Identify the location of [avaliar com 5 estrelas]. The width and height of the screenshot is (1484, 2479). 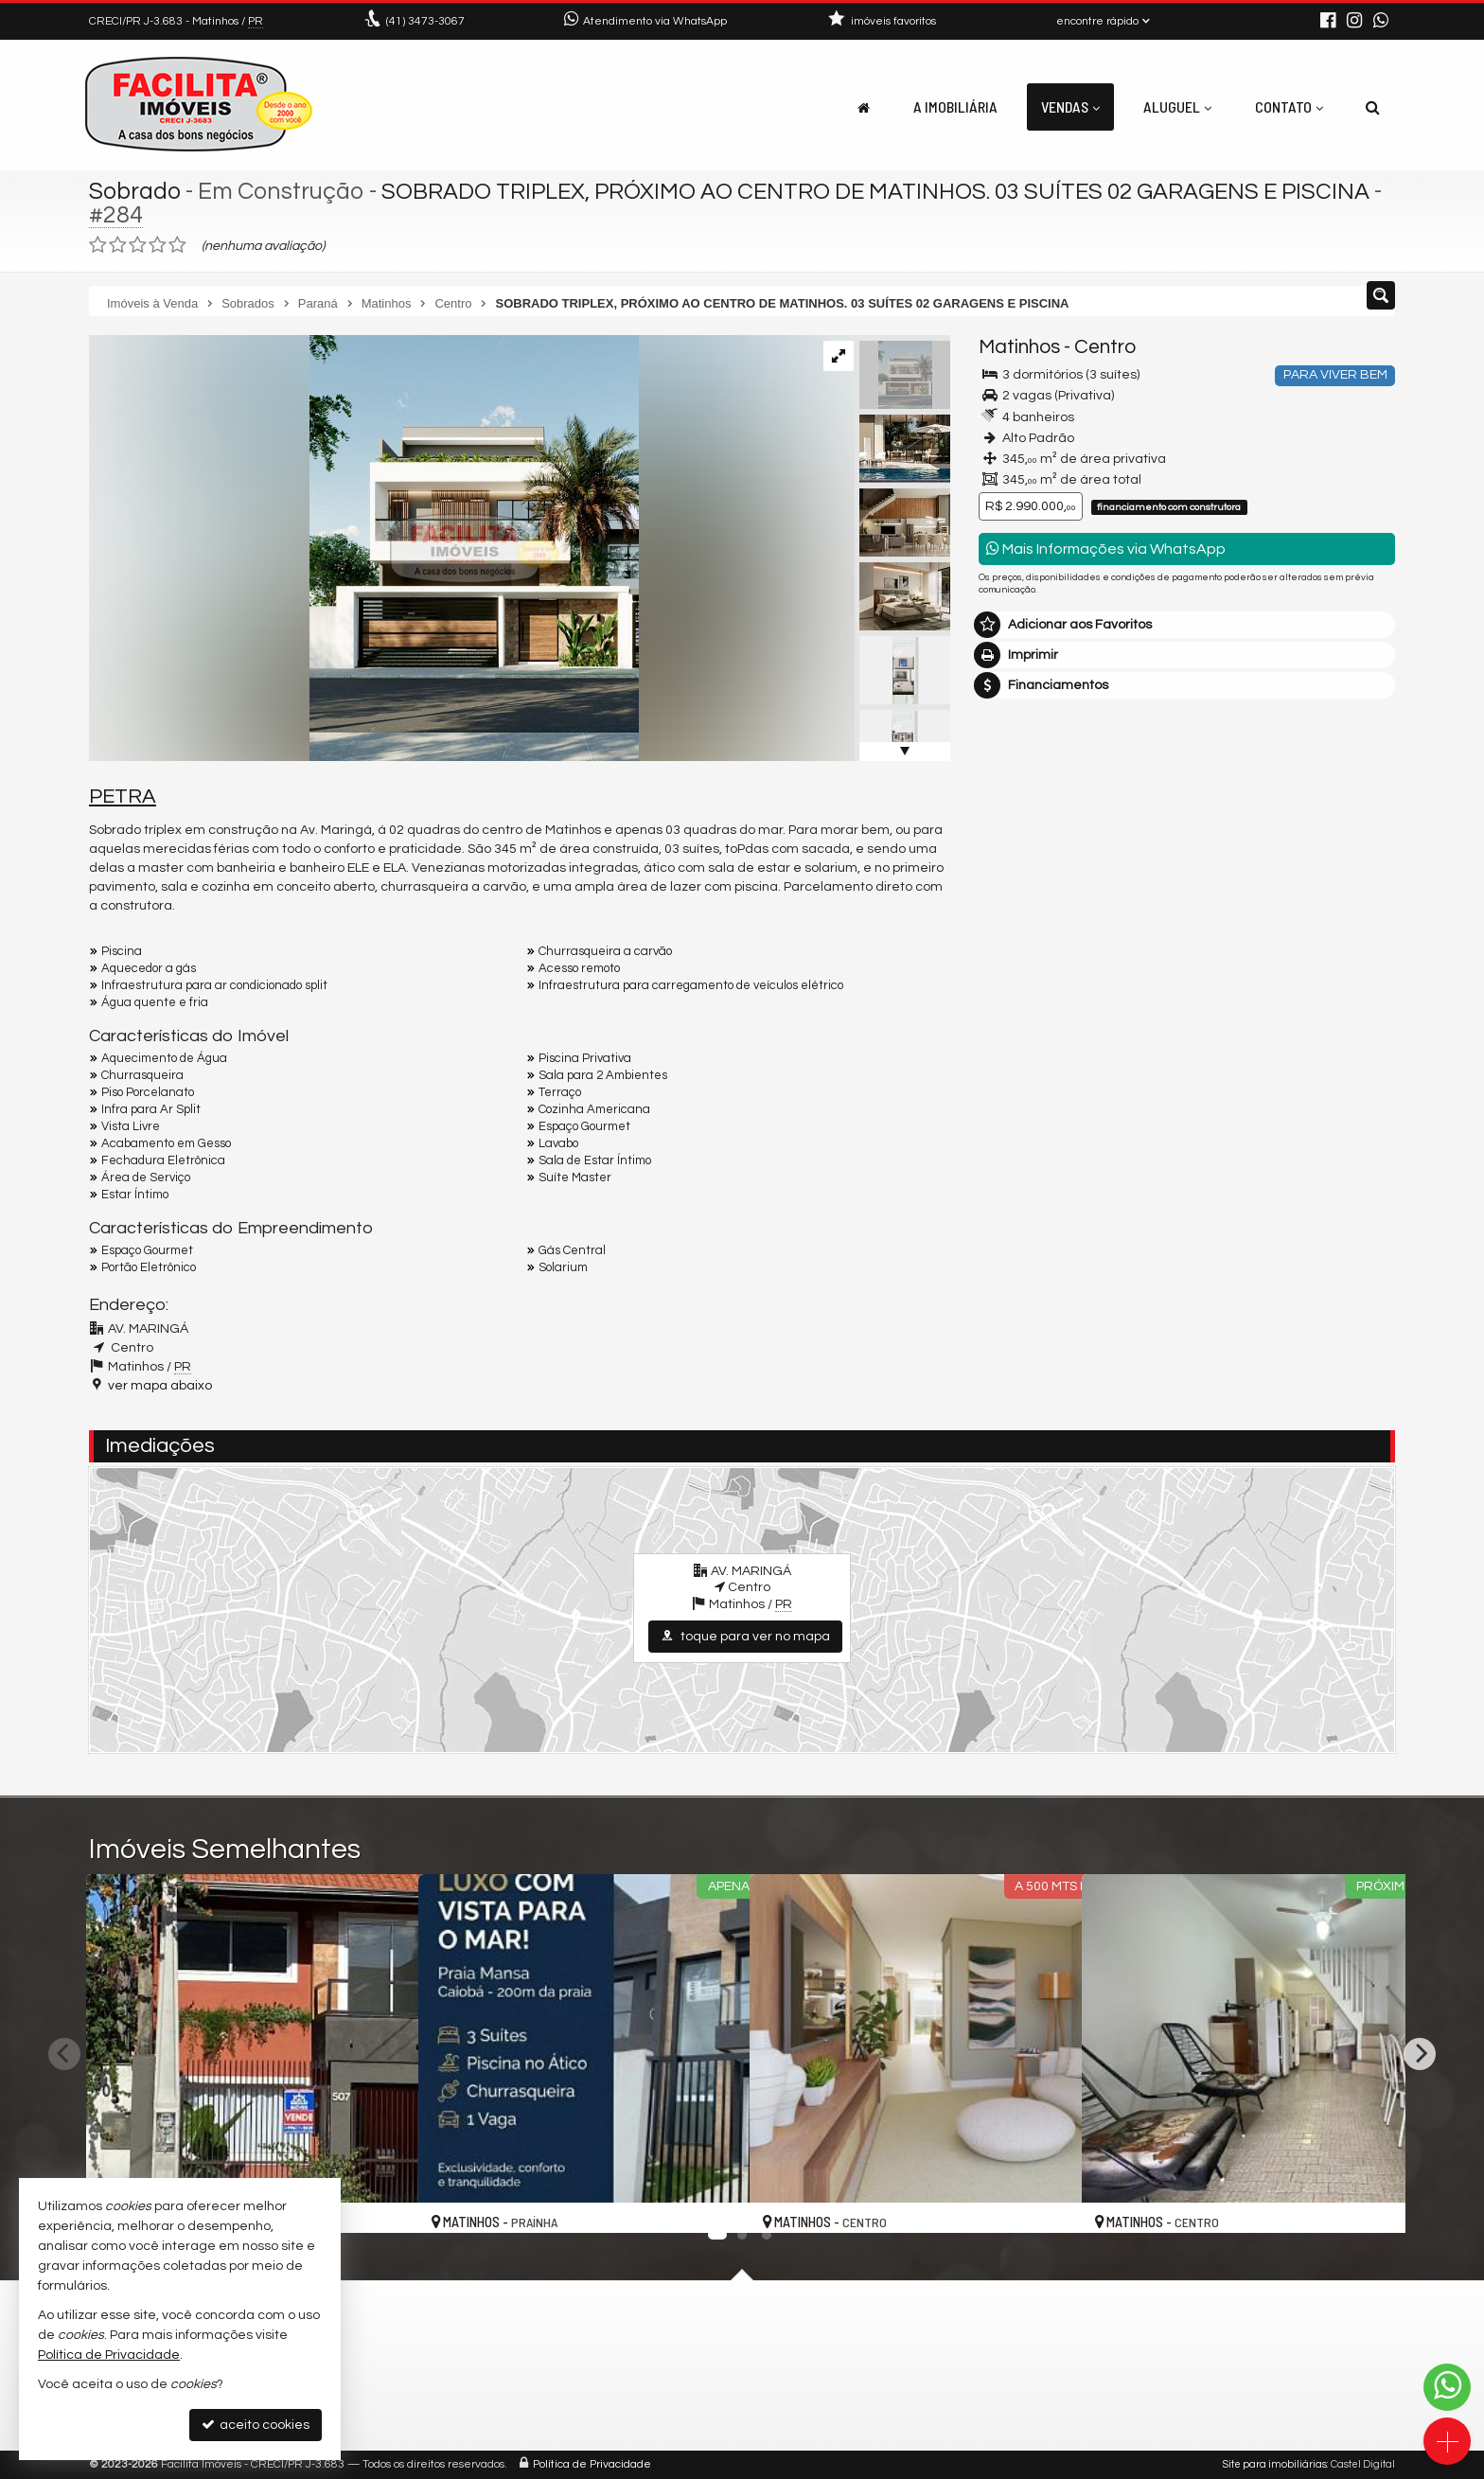
(177, 245).